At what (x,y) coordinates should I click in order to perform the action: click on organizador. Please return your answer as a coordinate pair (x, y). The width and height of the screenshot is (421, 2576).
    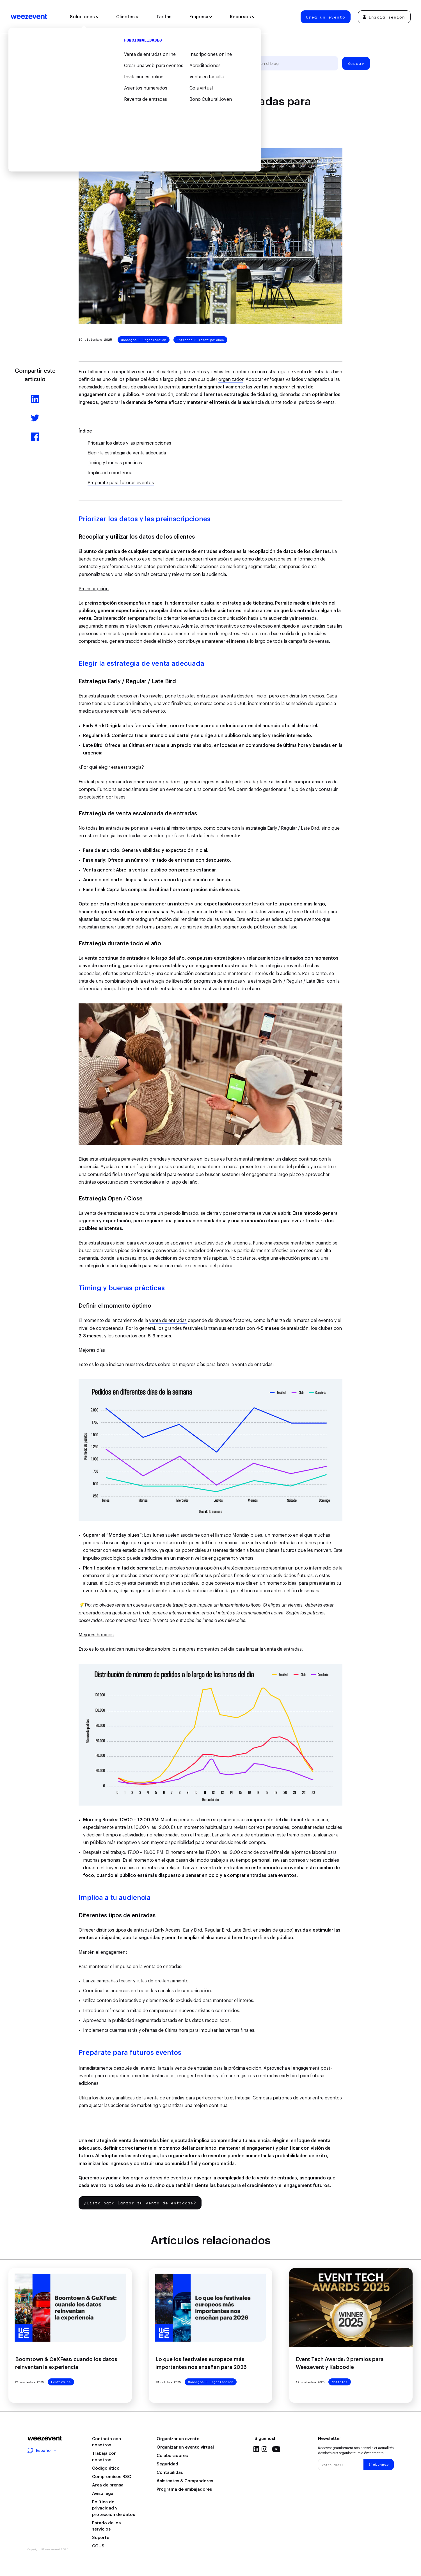
    Looking at the image, I should click on (230, 379).